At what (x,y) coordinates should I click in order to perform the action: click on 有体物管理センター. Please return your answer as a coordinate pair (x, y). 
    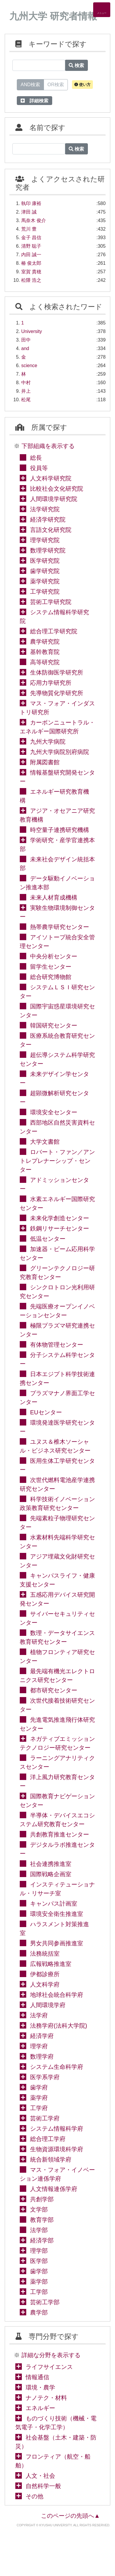
    Looking at the image, I should click on (56, 1344).